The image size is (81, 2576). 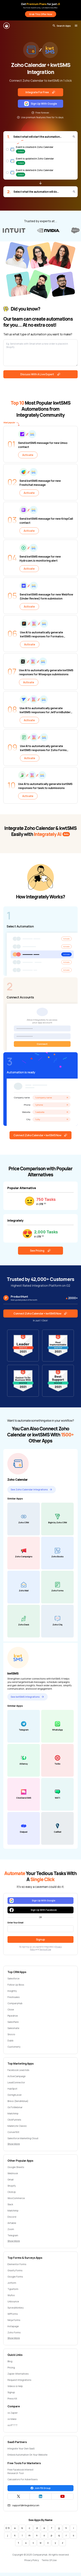 I want to click on Pipedrive, so click(x=13, y=2015).